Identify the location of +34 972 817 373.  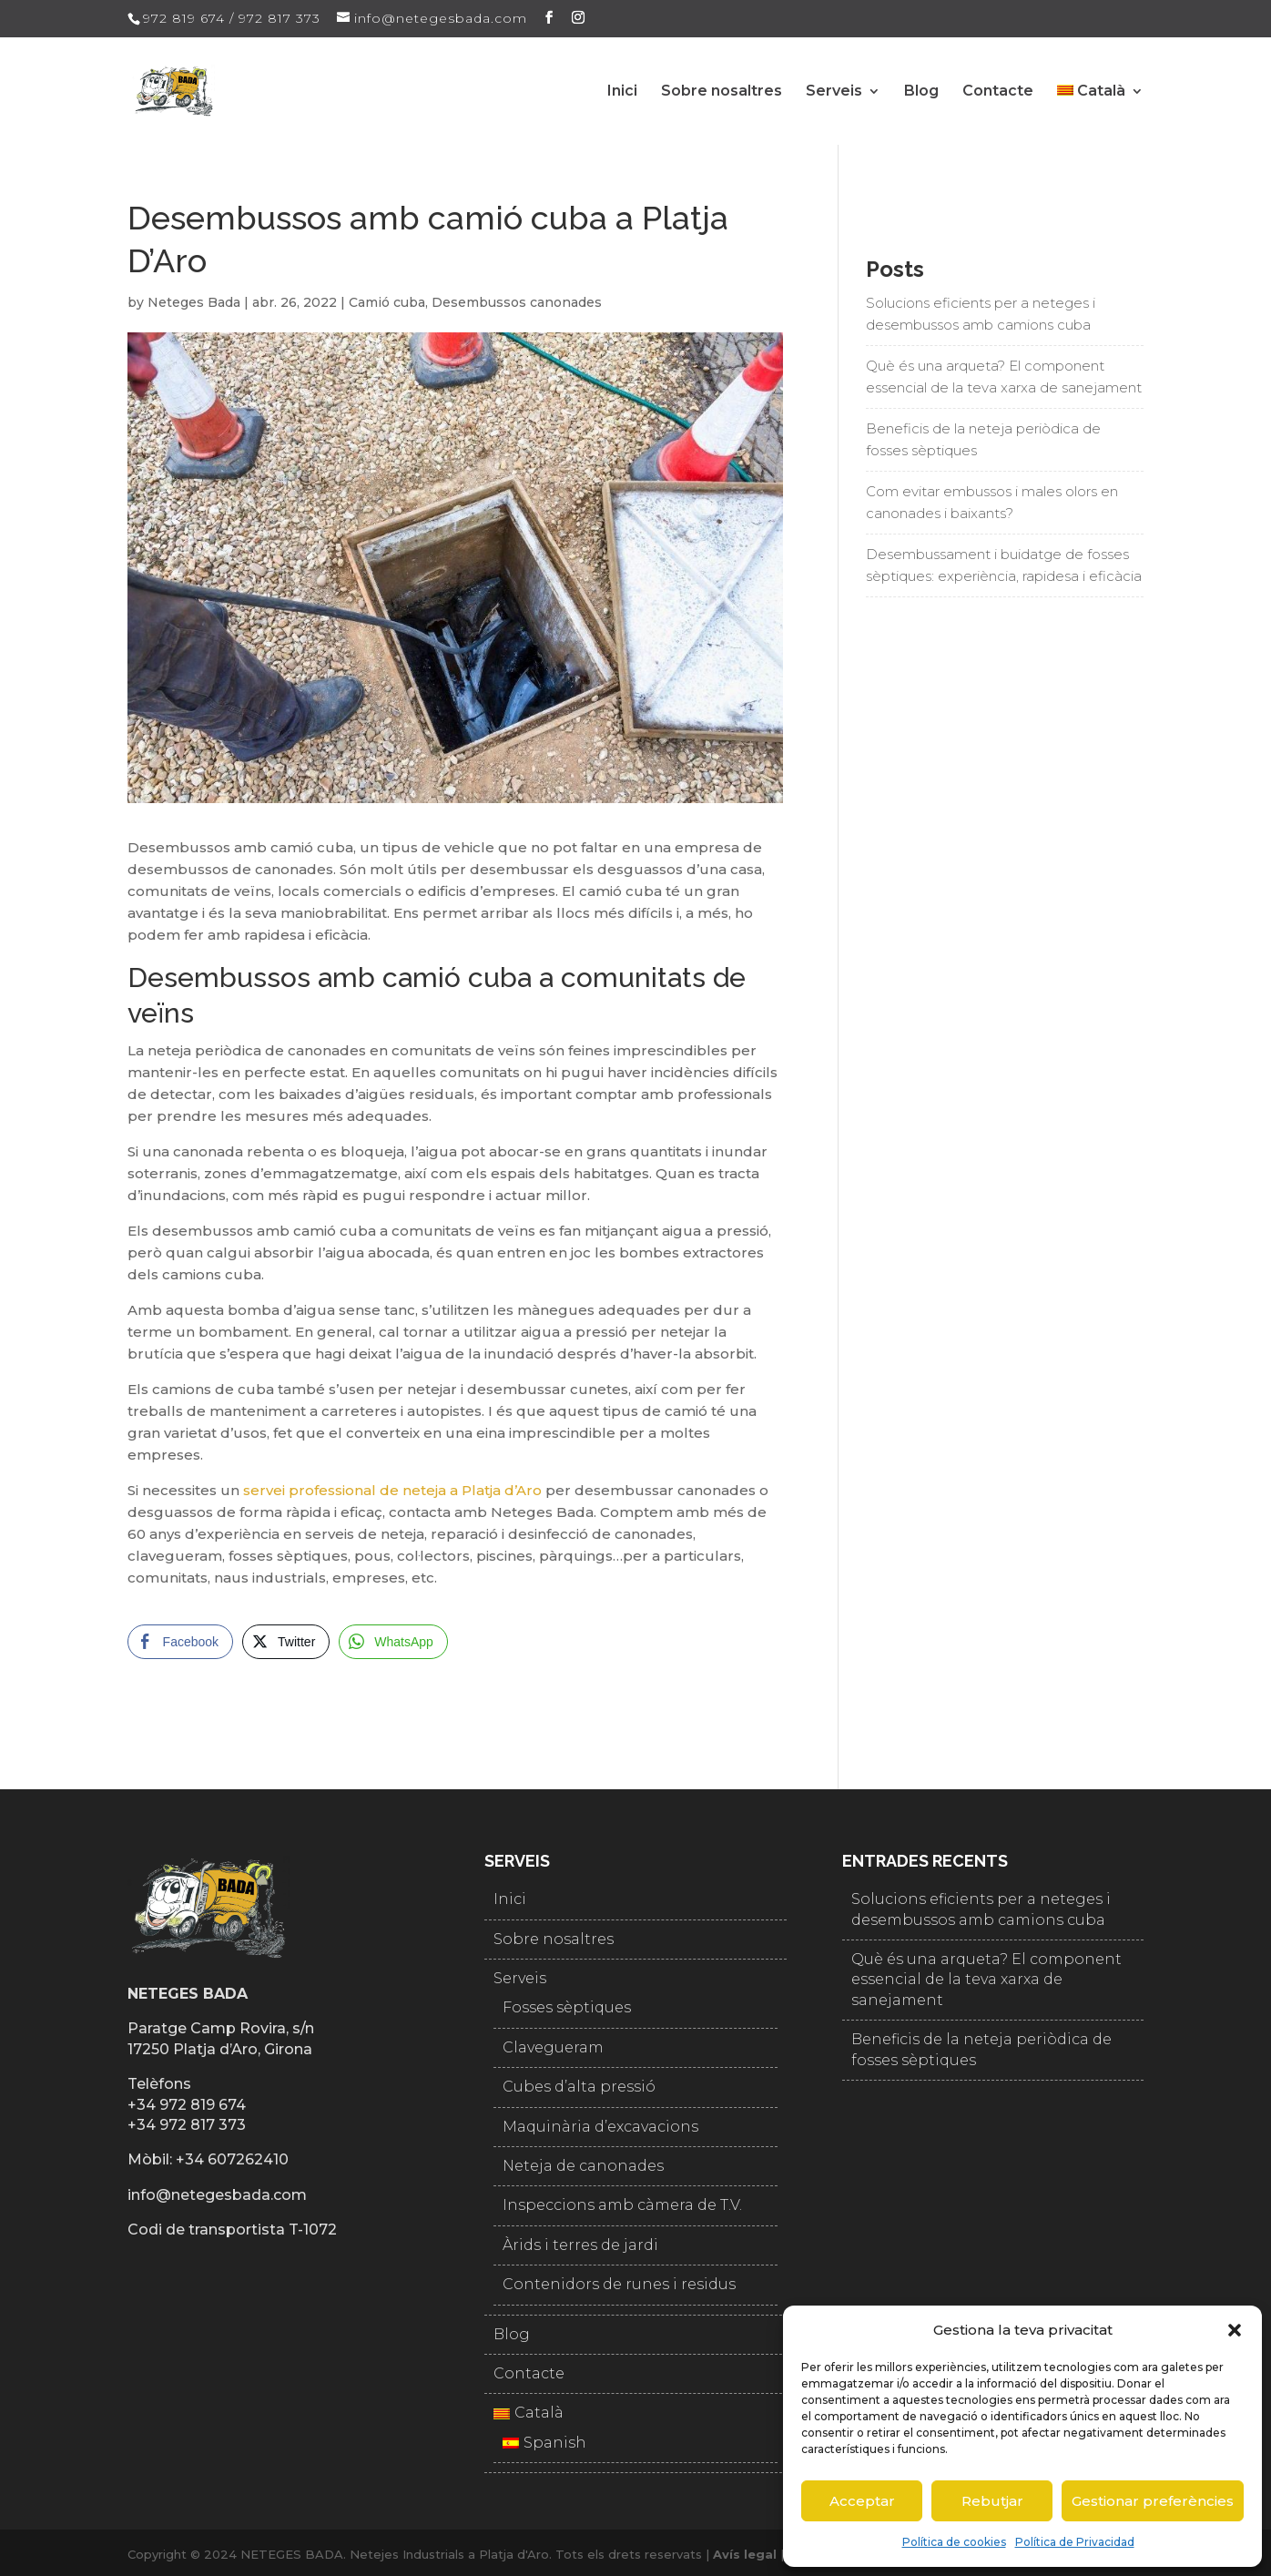
(186, 2124).